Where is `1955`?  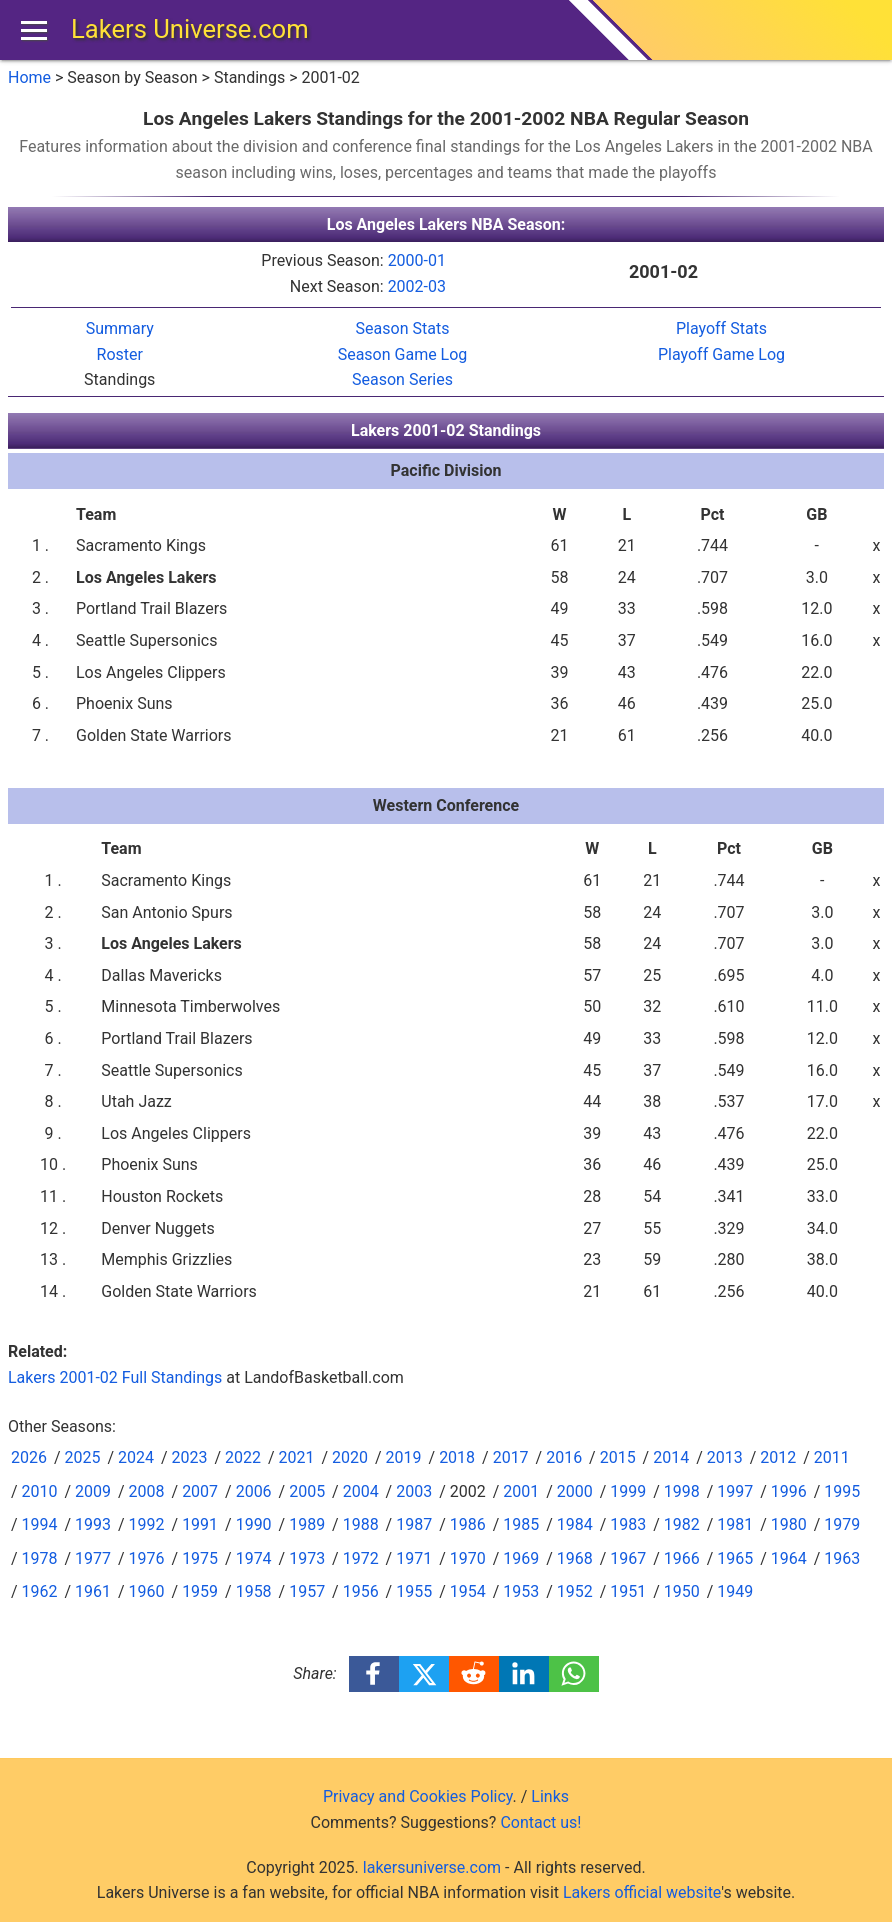 1955 is located at coordinates (414, 1591).